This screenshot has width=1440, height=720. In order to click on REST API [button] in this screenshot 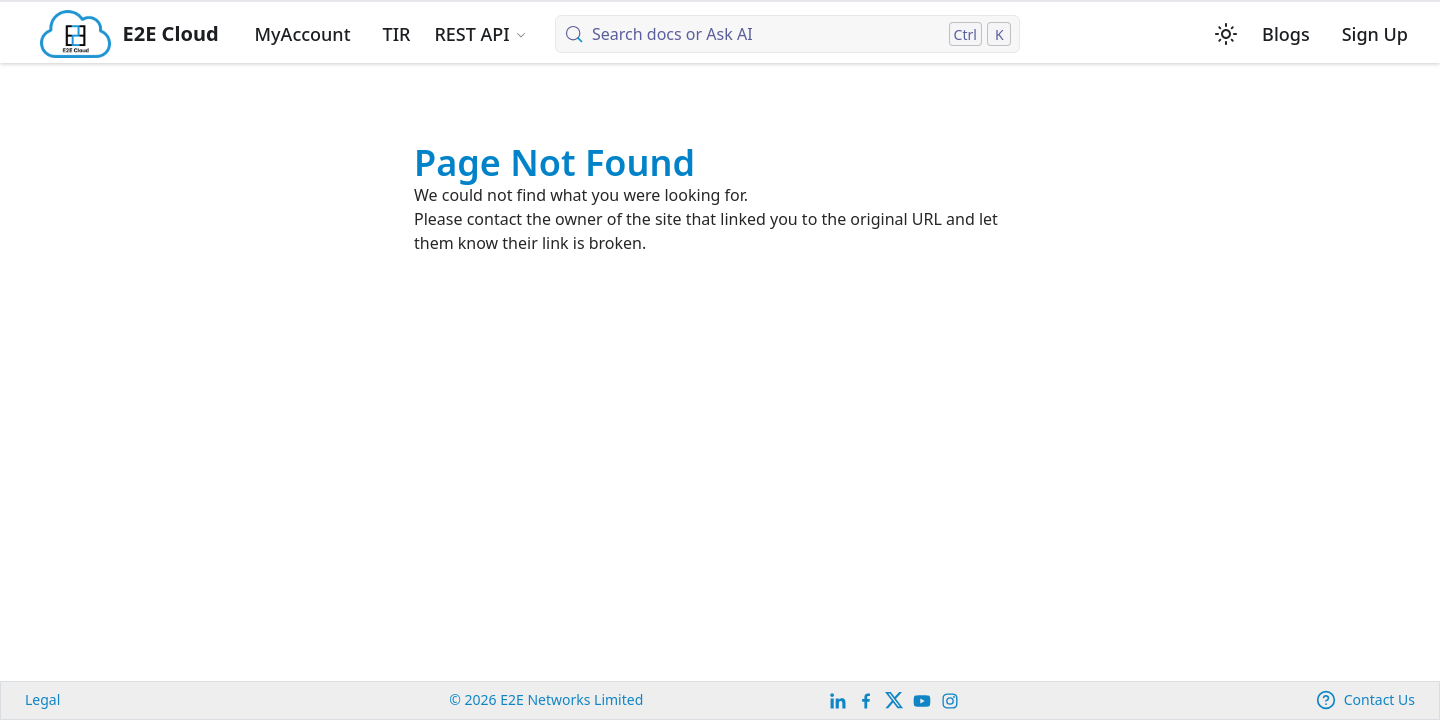, I will do `click(471, 34)`.